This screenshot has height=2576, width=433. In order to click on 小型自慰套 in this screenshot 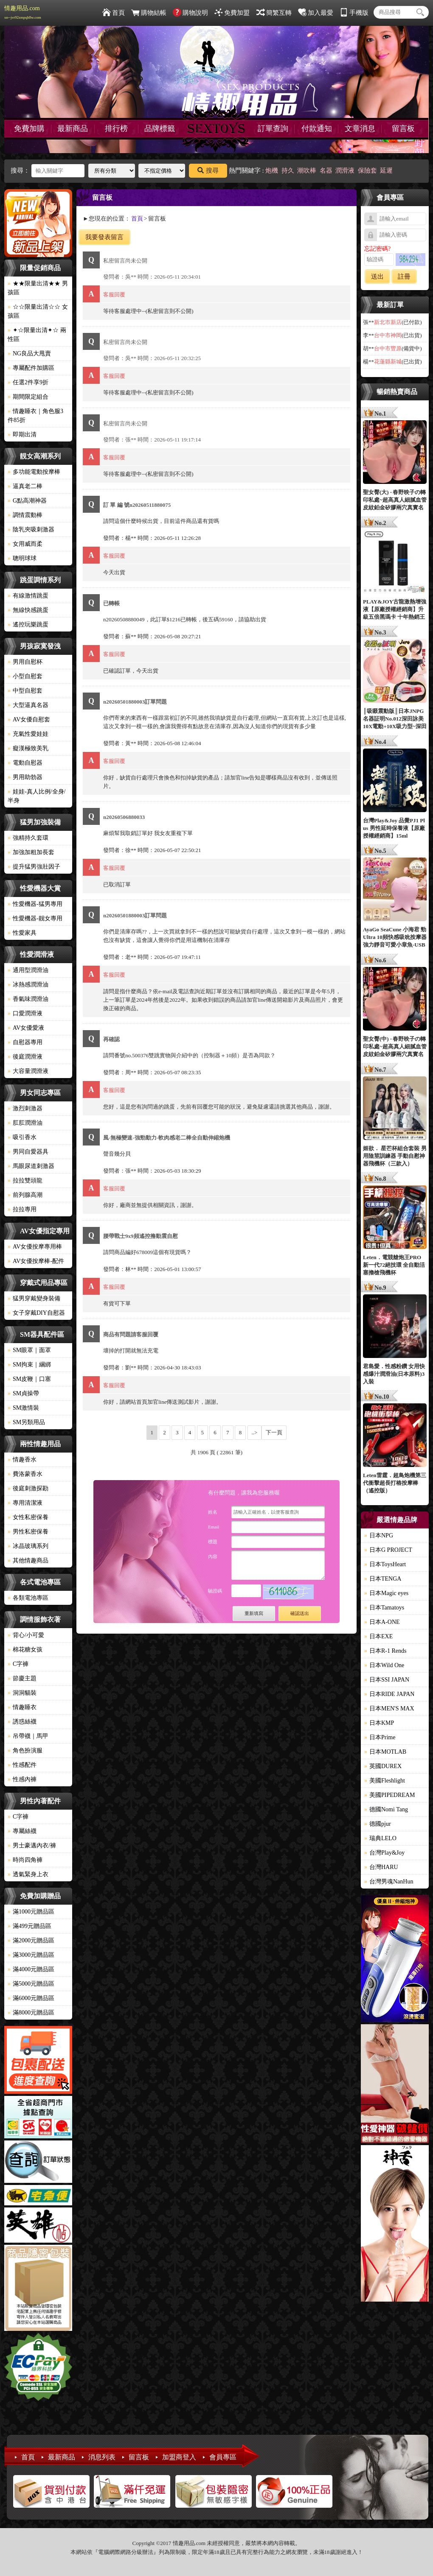, I will do `click(25, 676)`.